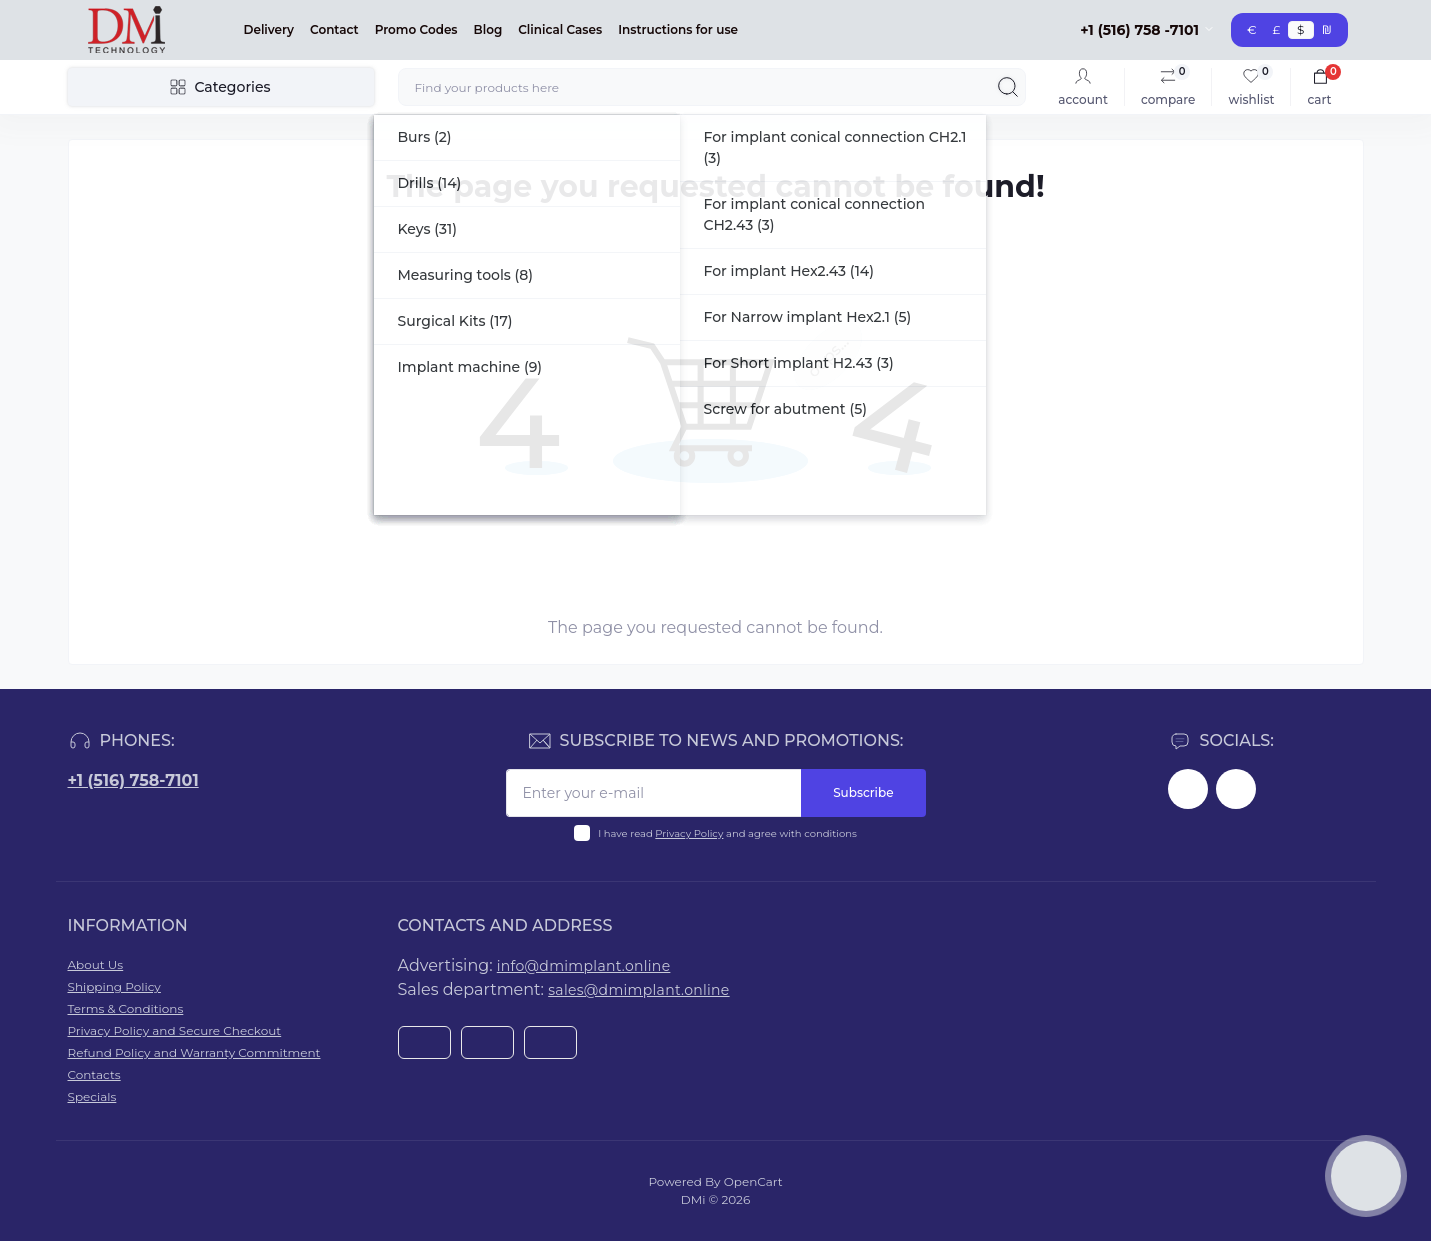 This screenshot has height=1241, width=1431. Describe the element at coordinates (416, 29) in the screenshot. I see `Promo Codes` at that location.